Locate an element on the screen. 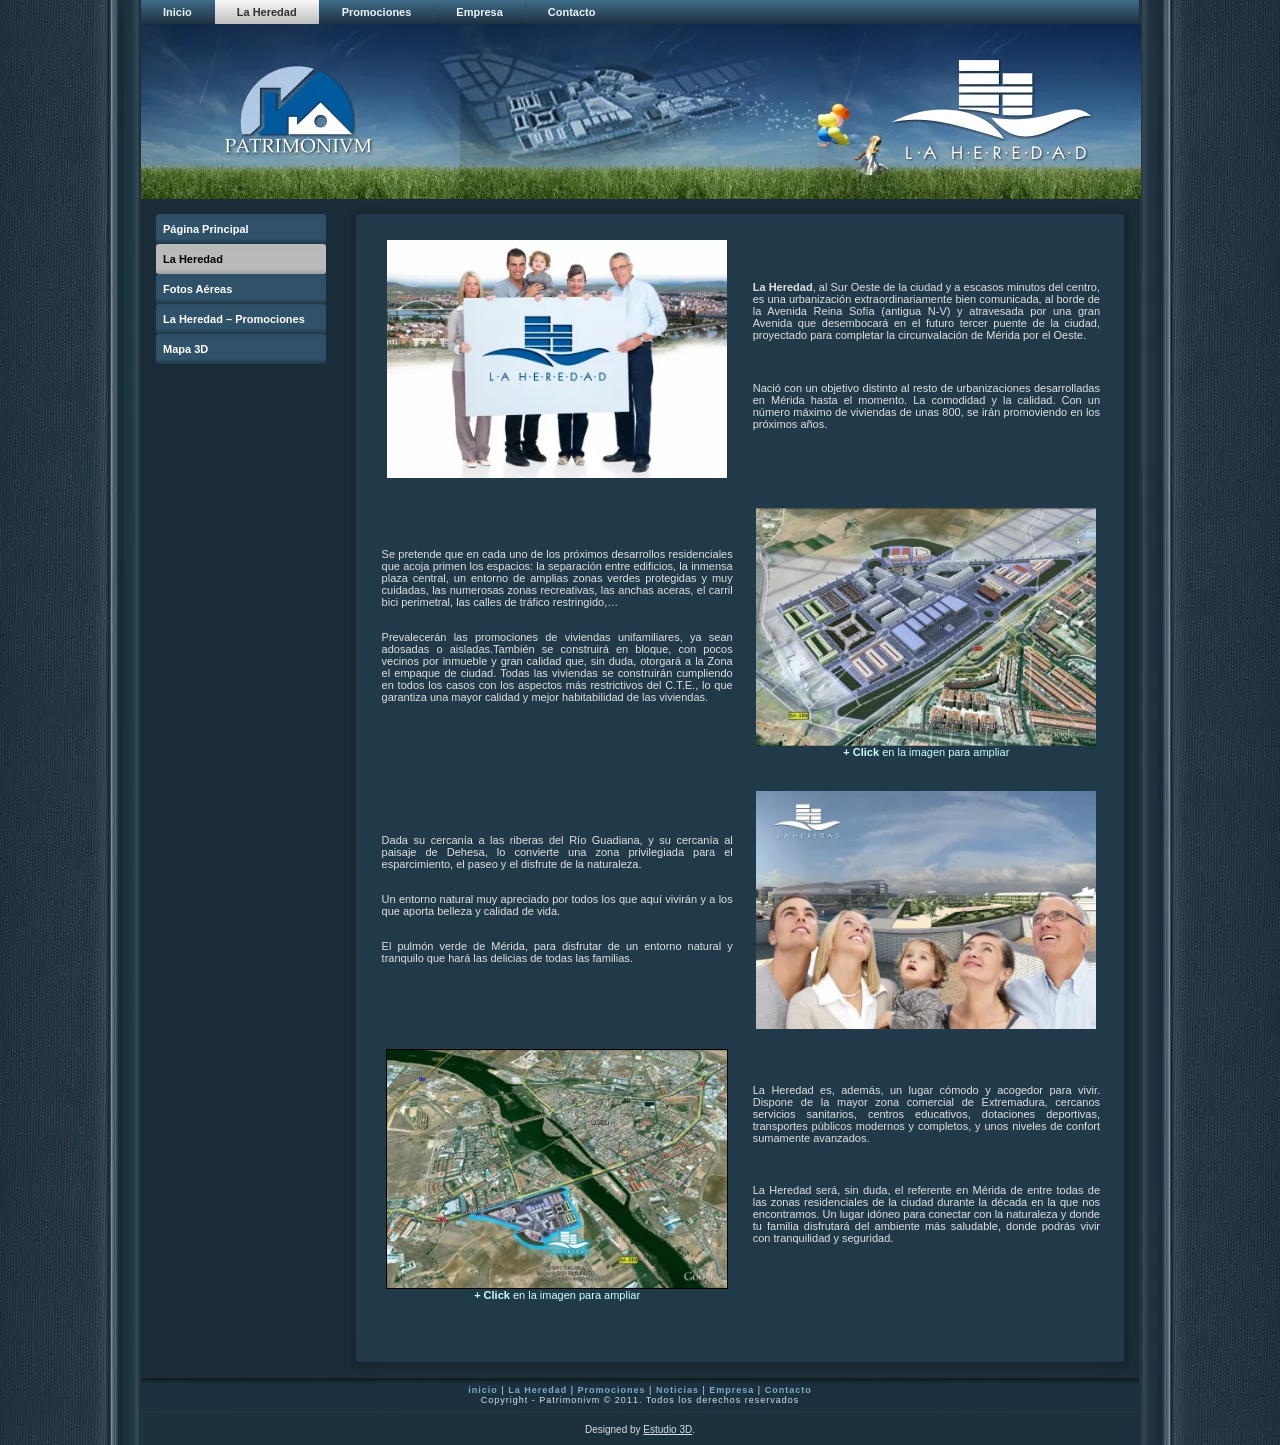 Image resolution: width=1280 pixels, height=1445 pixels. Estudio 3D is located at coordinates (667, 1429).